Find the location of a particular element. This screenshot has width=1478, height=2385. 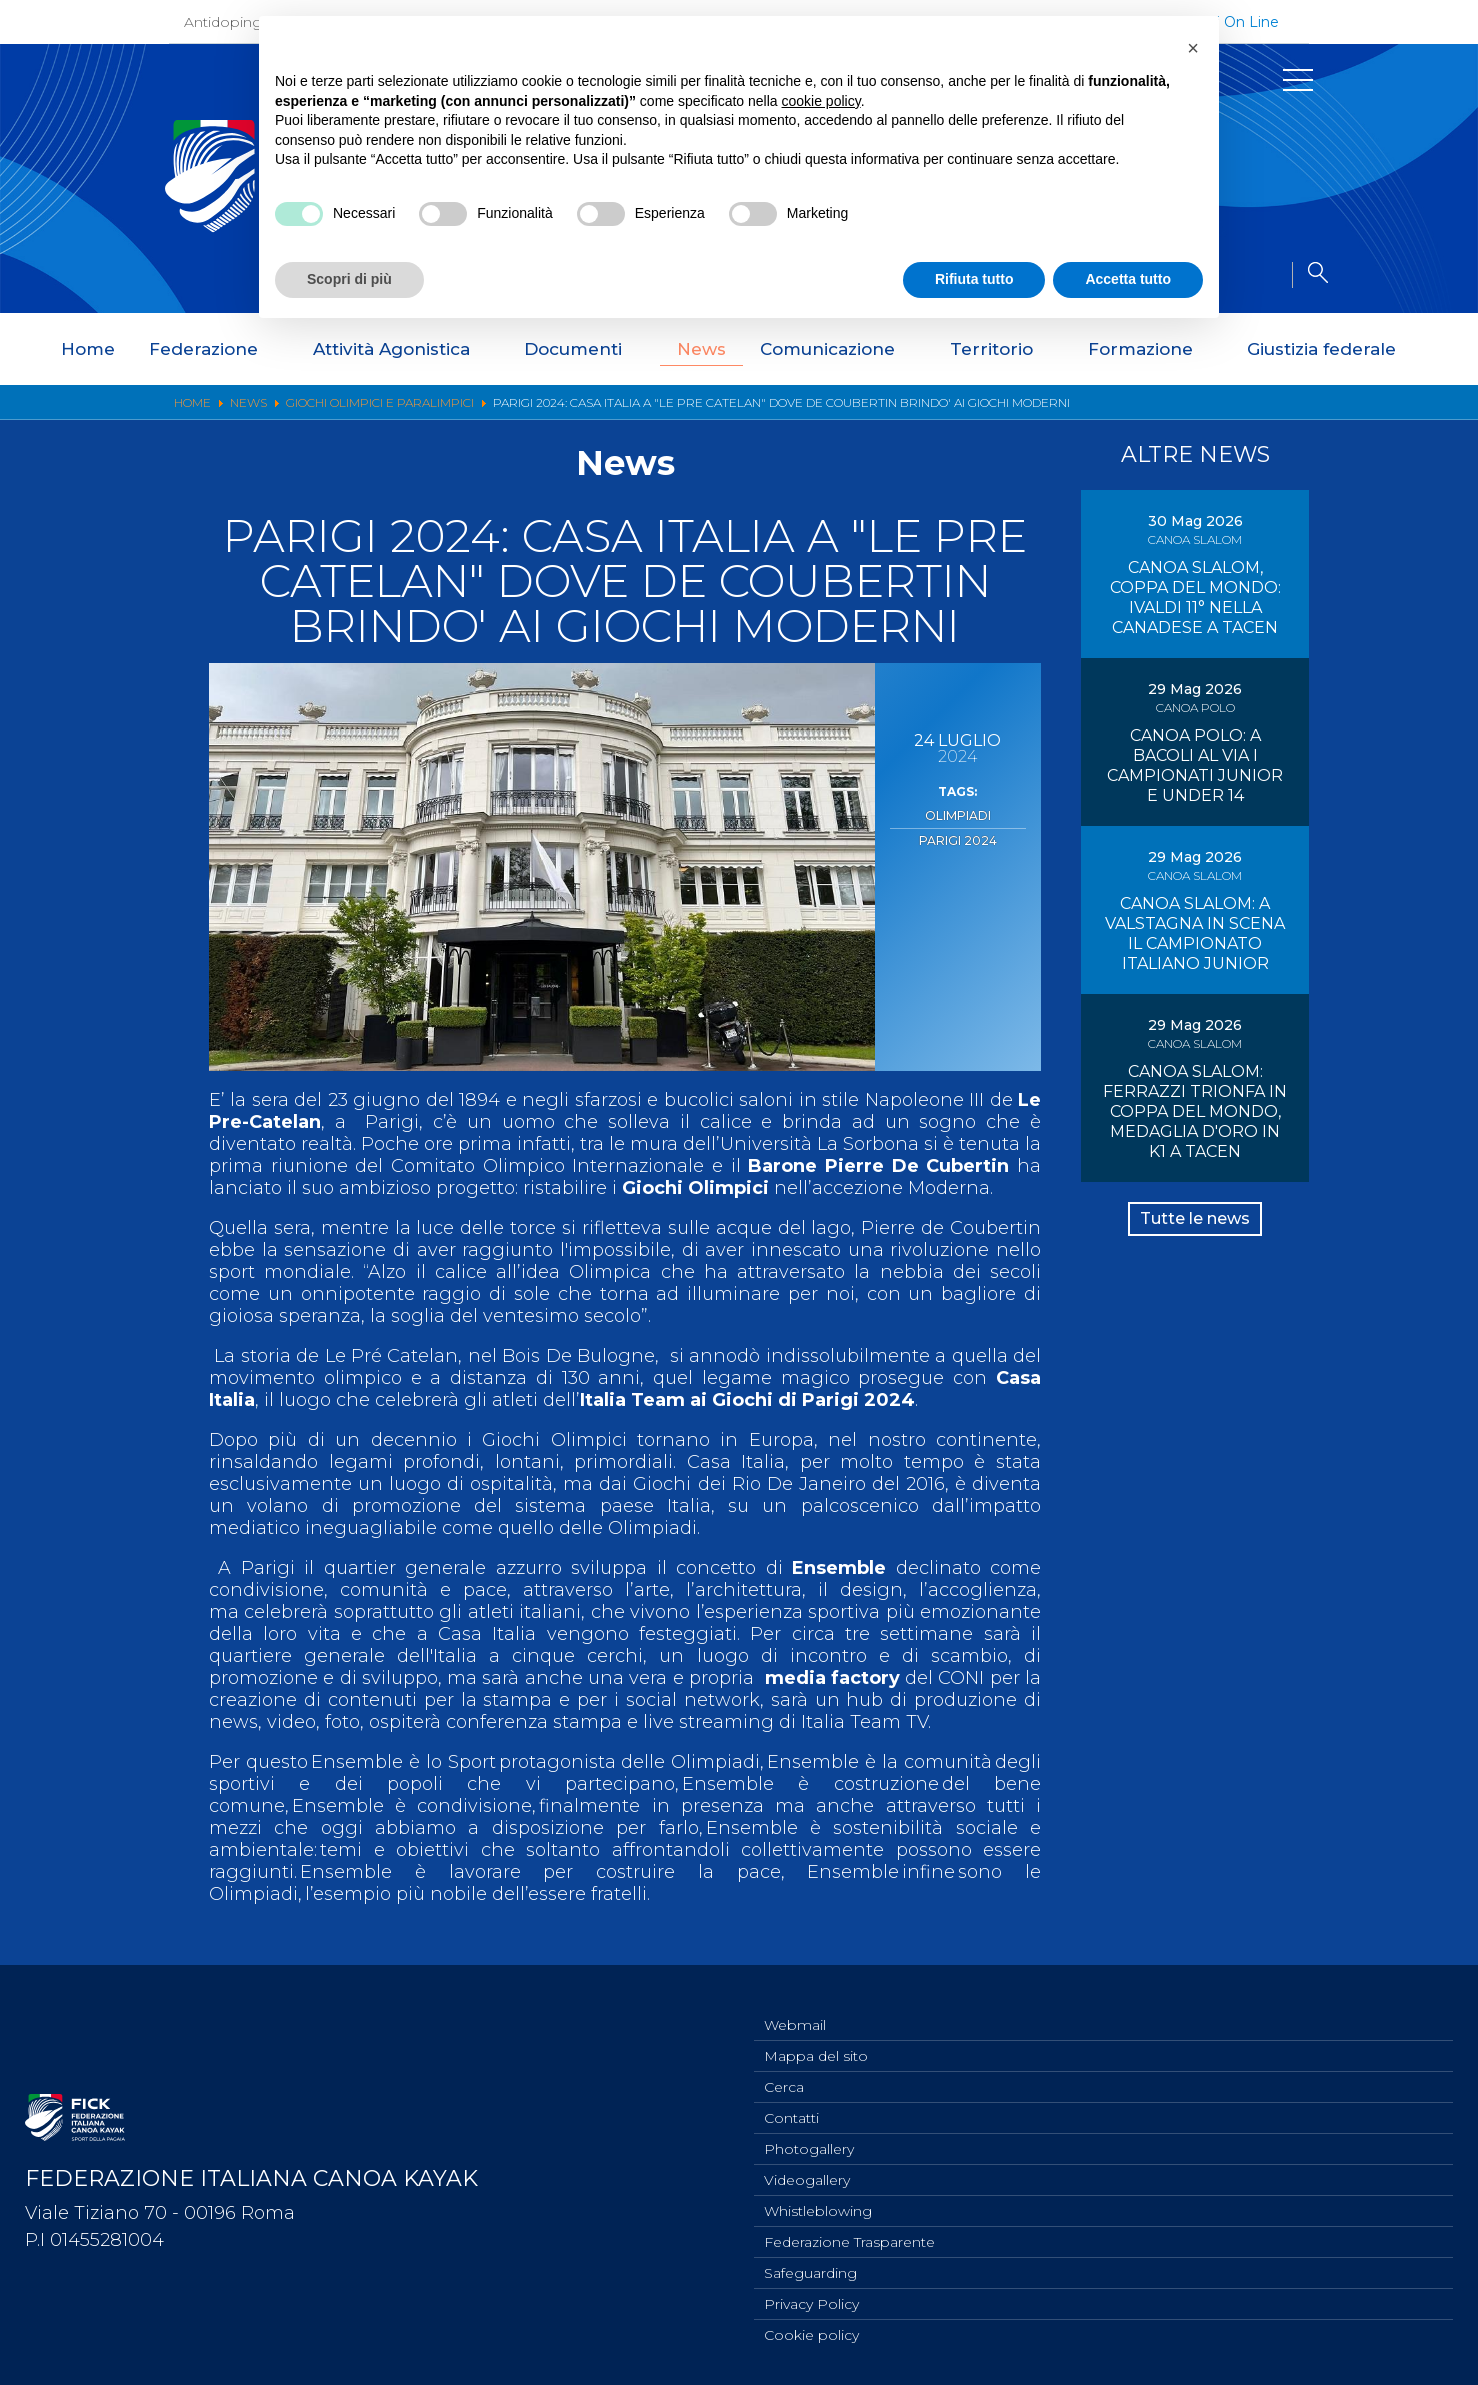

[button] is located at coordinates (1193, 48).